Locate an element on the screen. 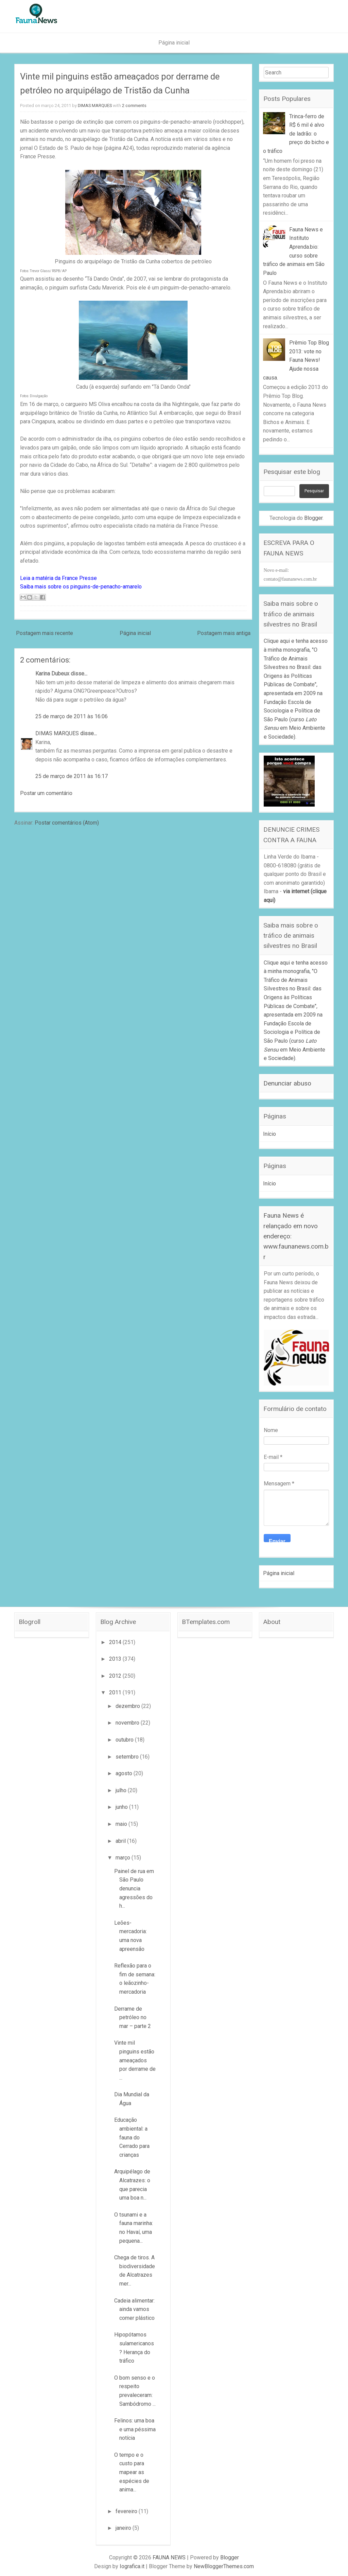 This screenshot has width=348, height=2576. 25 de março de 2011 às 16:17 is located at coordinates (71, 776).